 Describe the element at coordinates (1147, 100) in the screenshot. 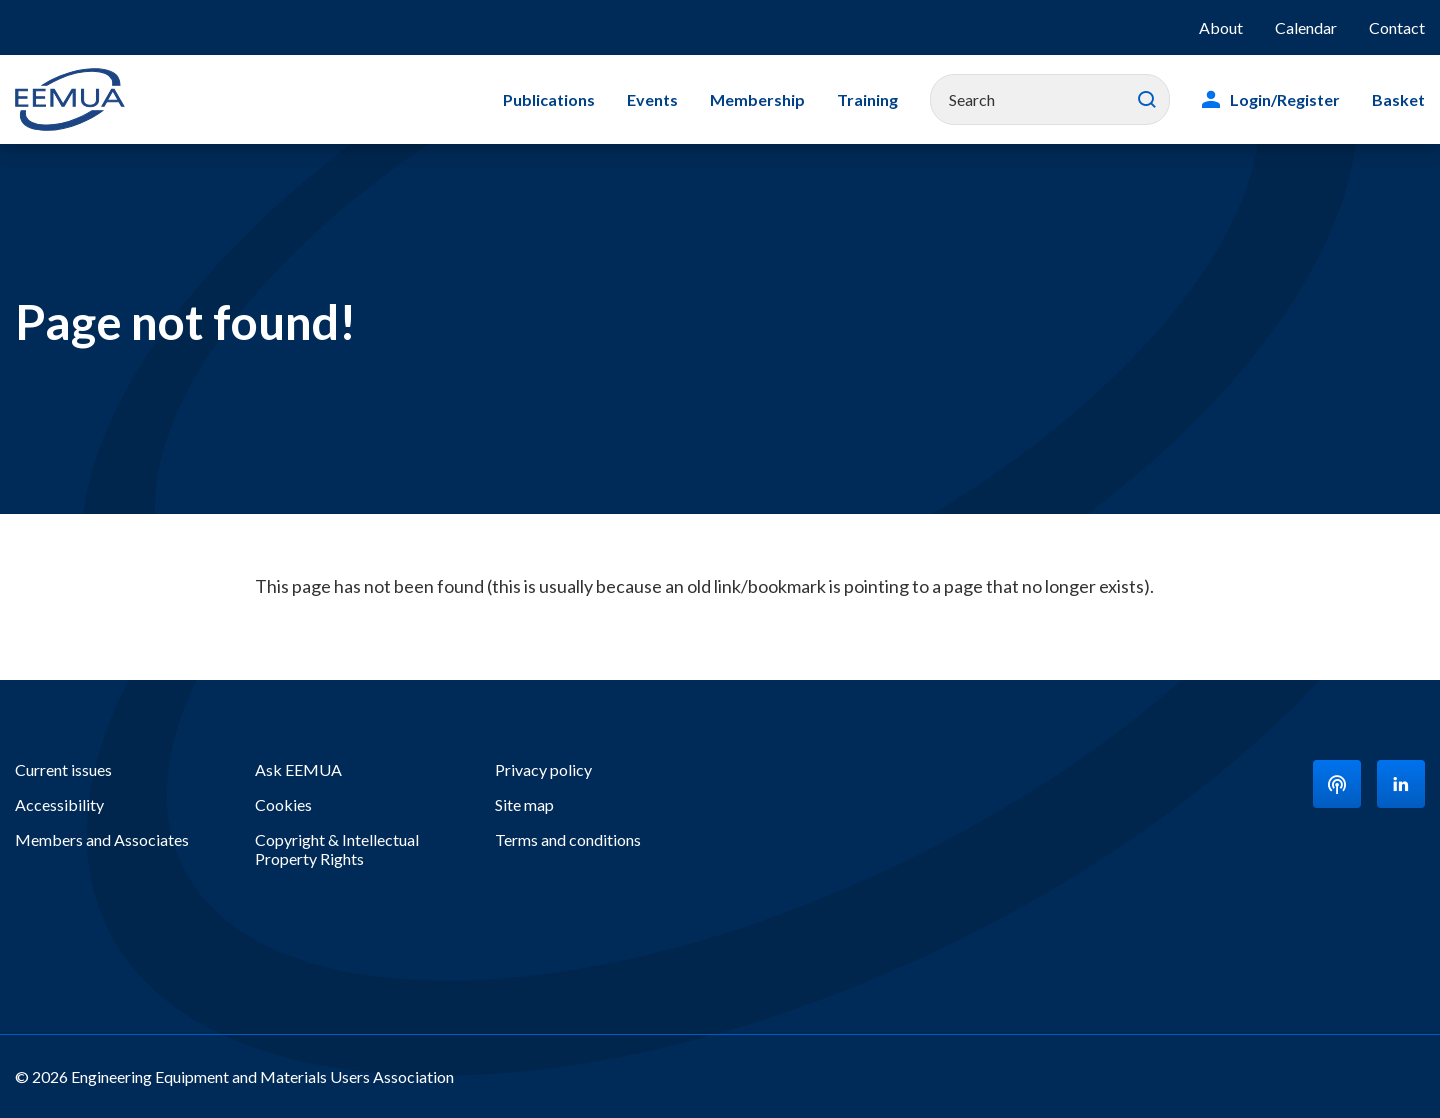

I see `Search` at that location.